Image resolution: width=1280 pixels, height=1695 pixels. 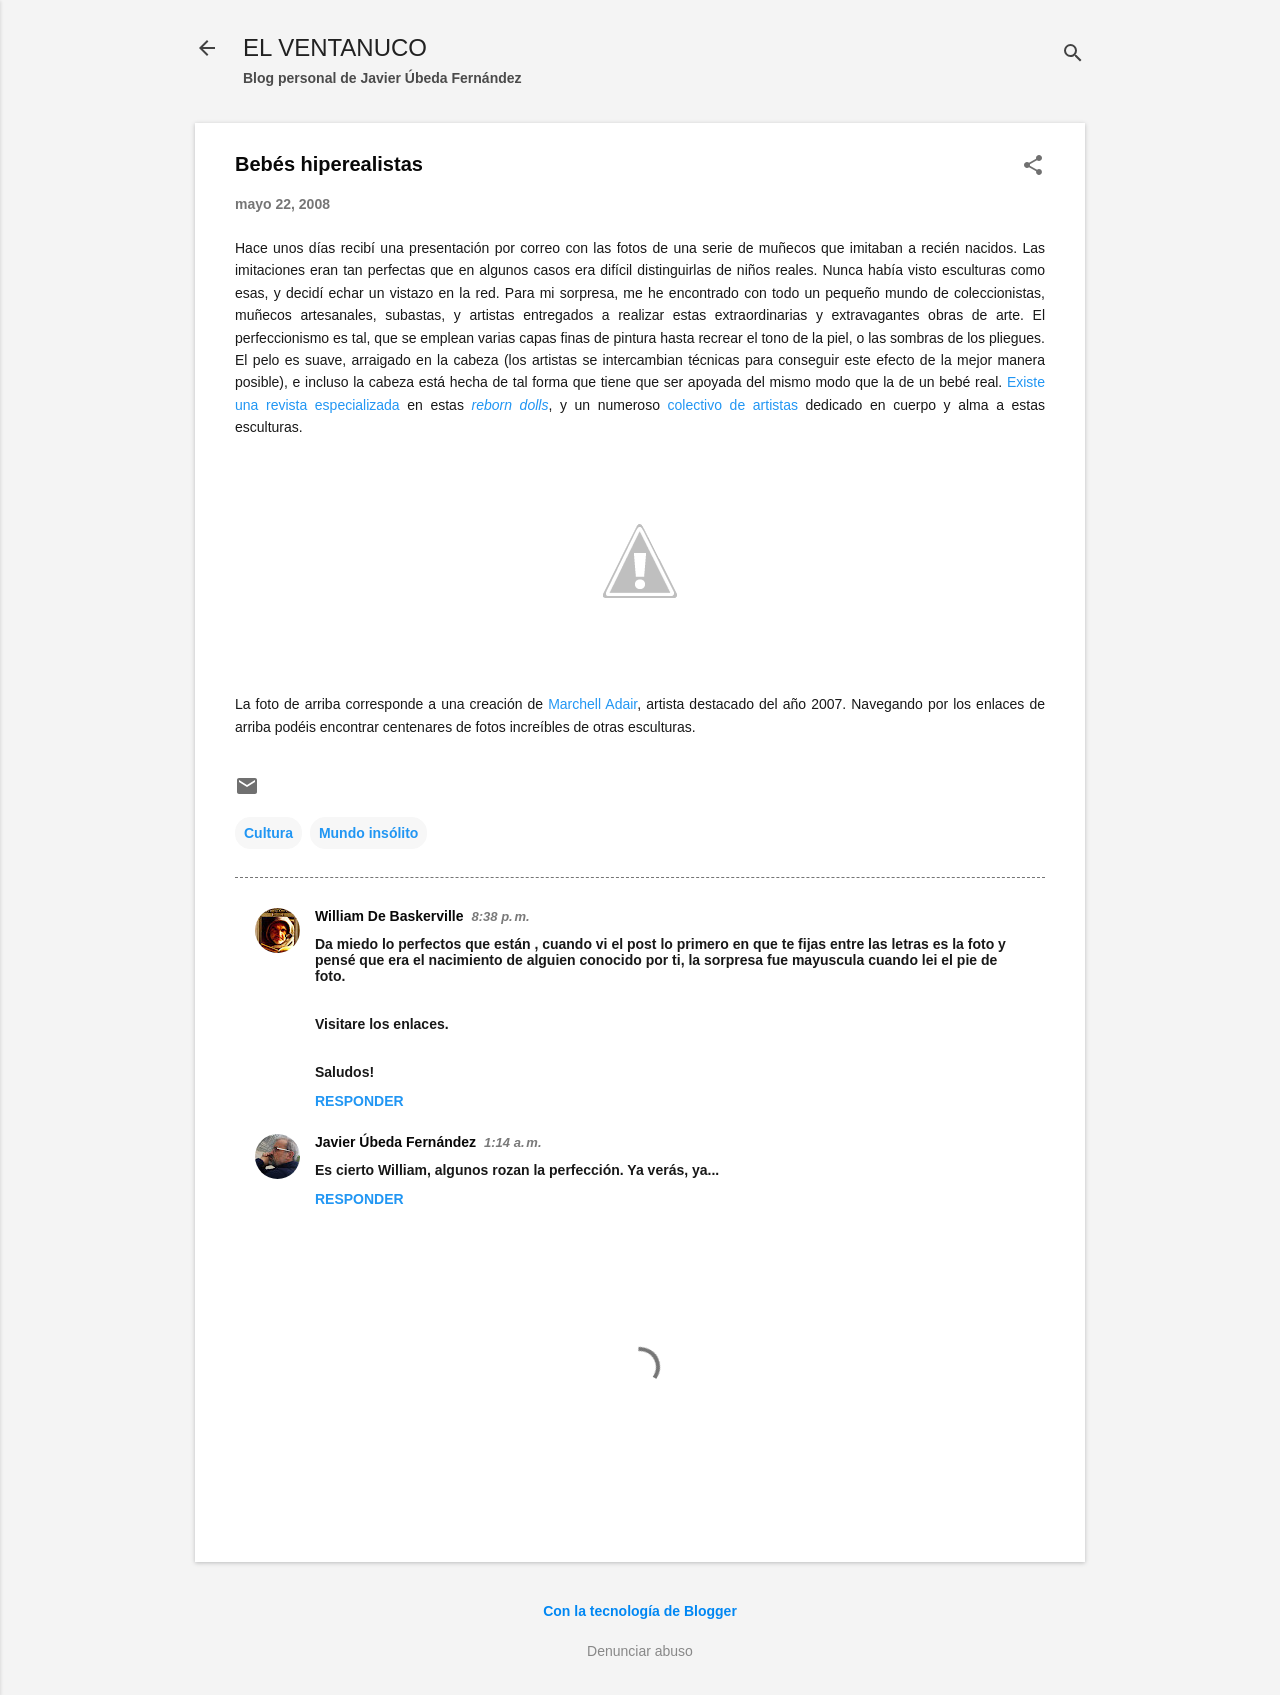 I want to click on Con la tecnología de Blogger, so click(x=640, y=1611).